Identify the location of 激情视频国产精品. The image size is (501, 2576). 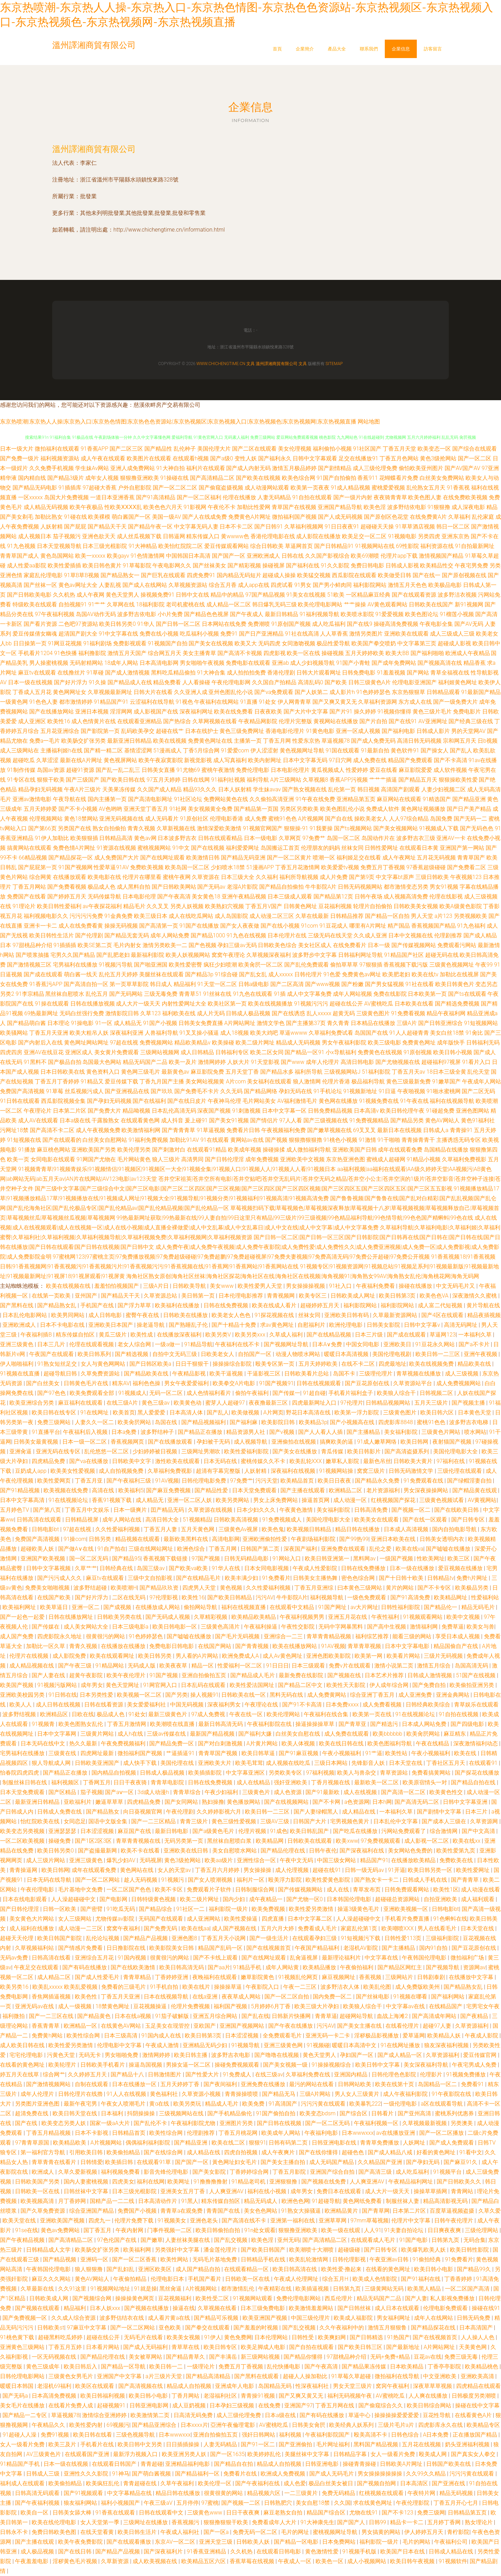
(441, 555).